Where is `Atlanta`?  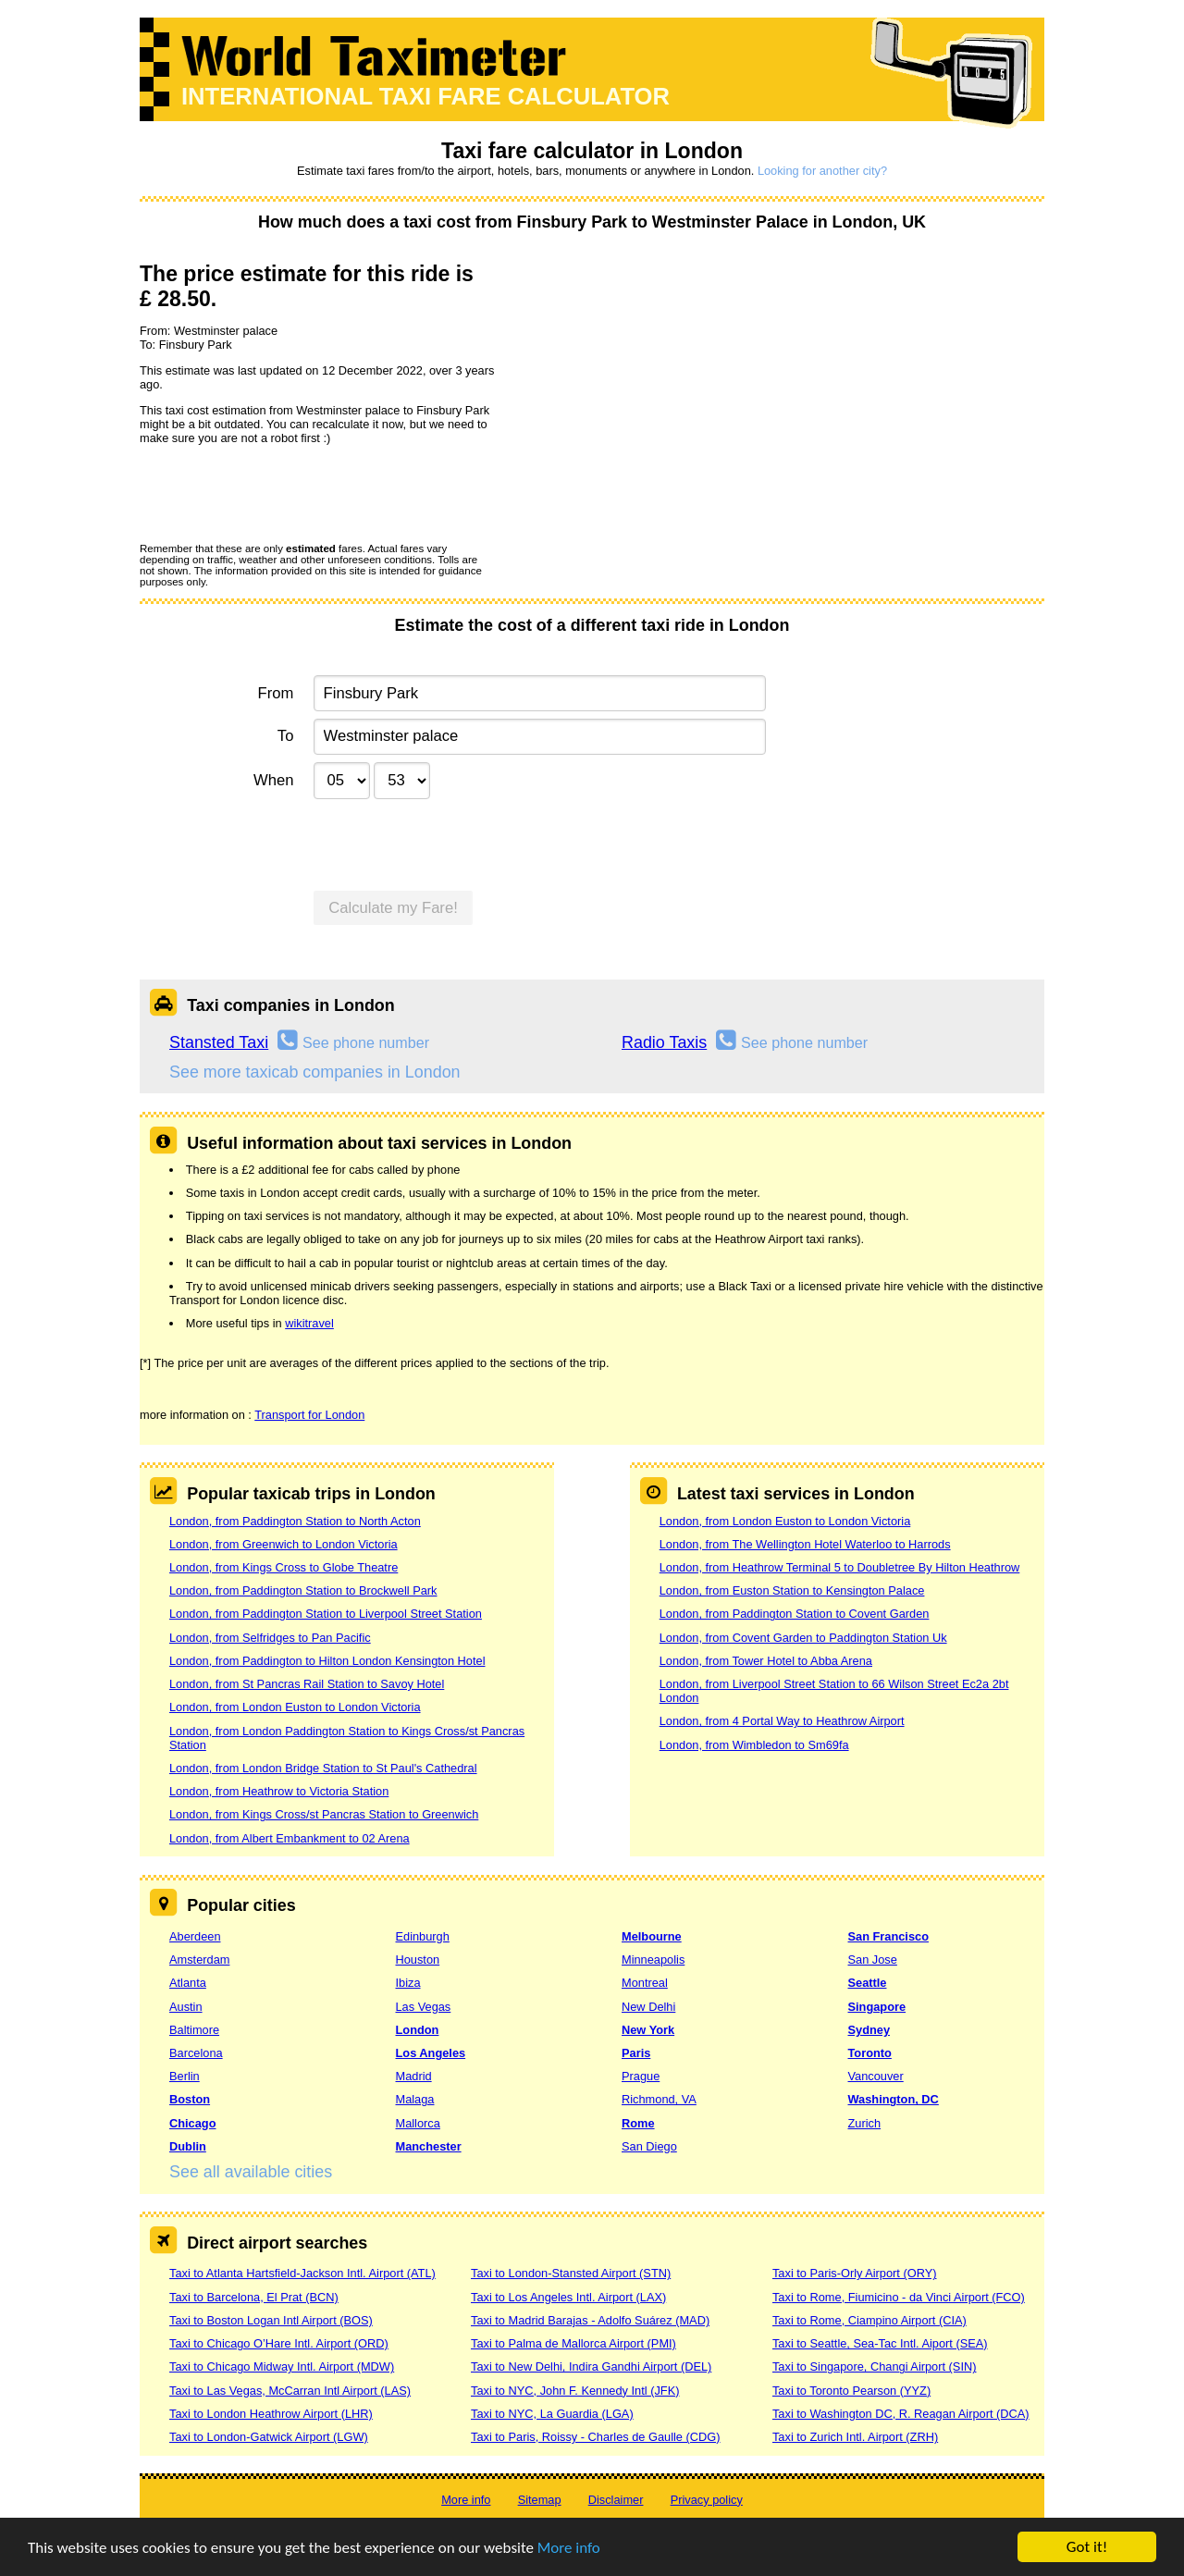 Atlanta is located at coordinates (187, 1983).